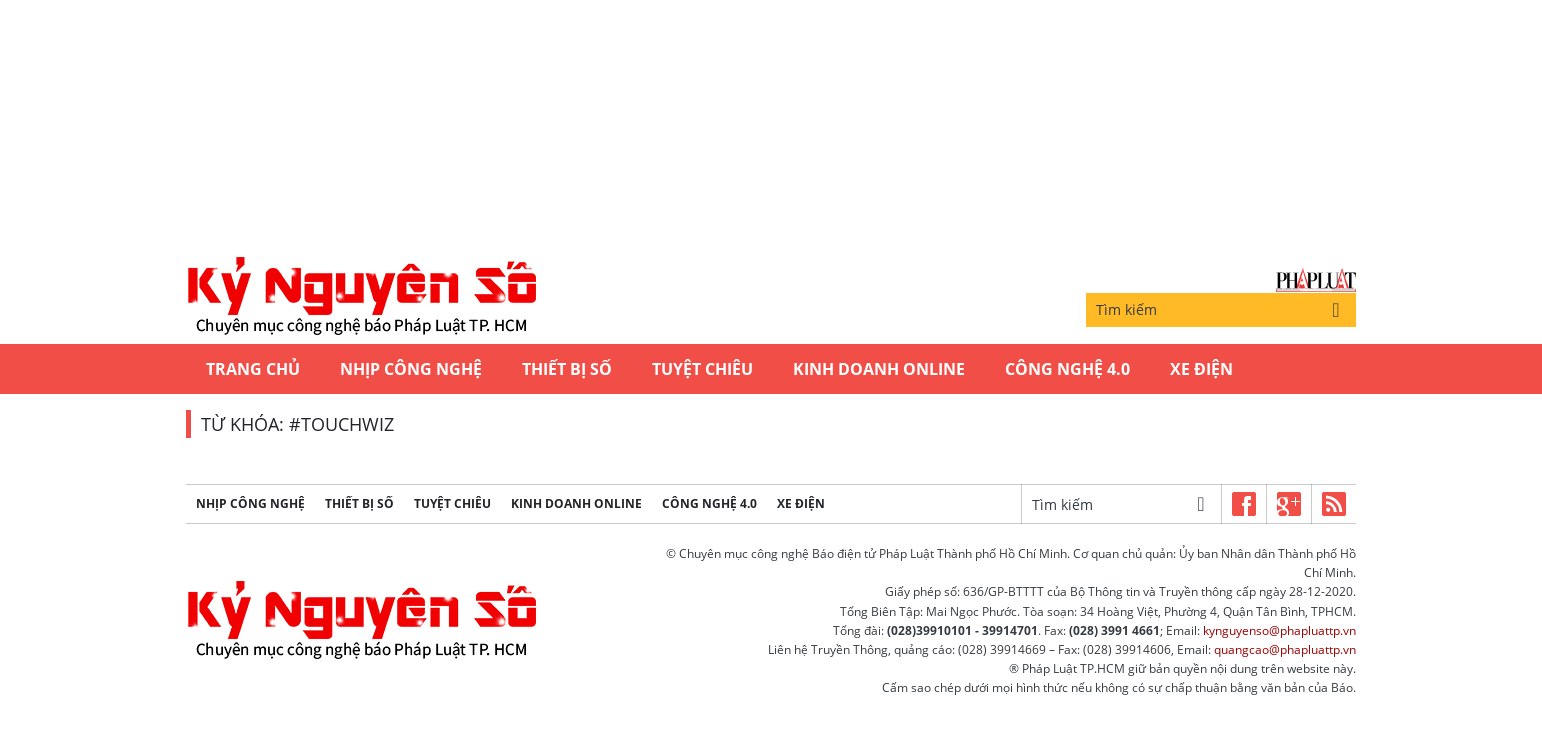  Describe the element at coordinates (1279, 630) in the screenshot. I see `kynguyenso@phapluattp.vn` at that location.